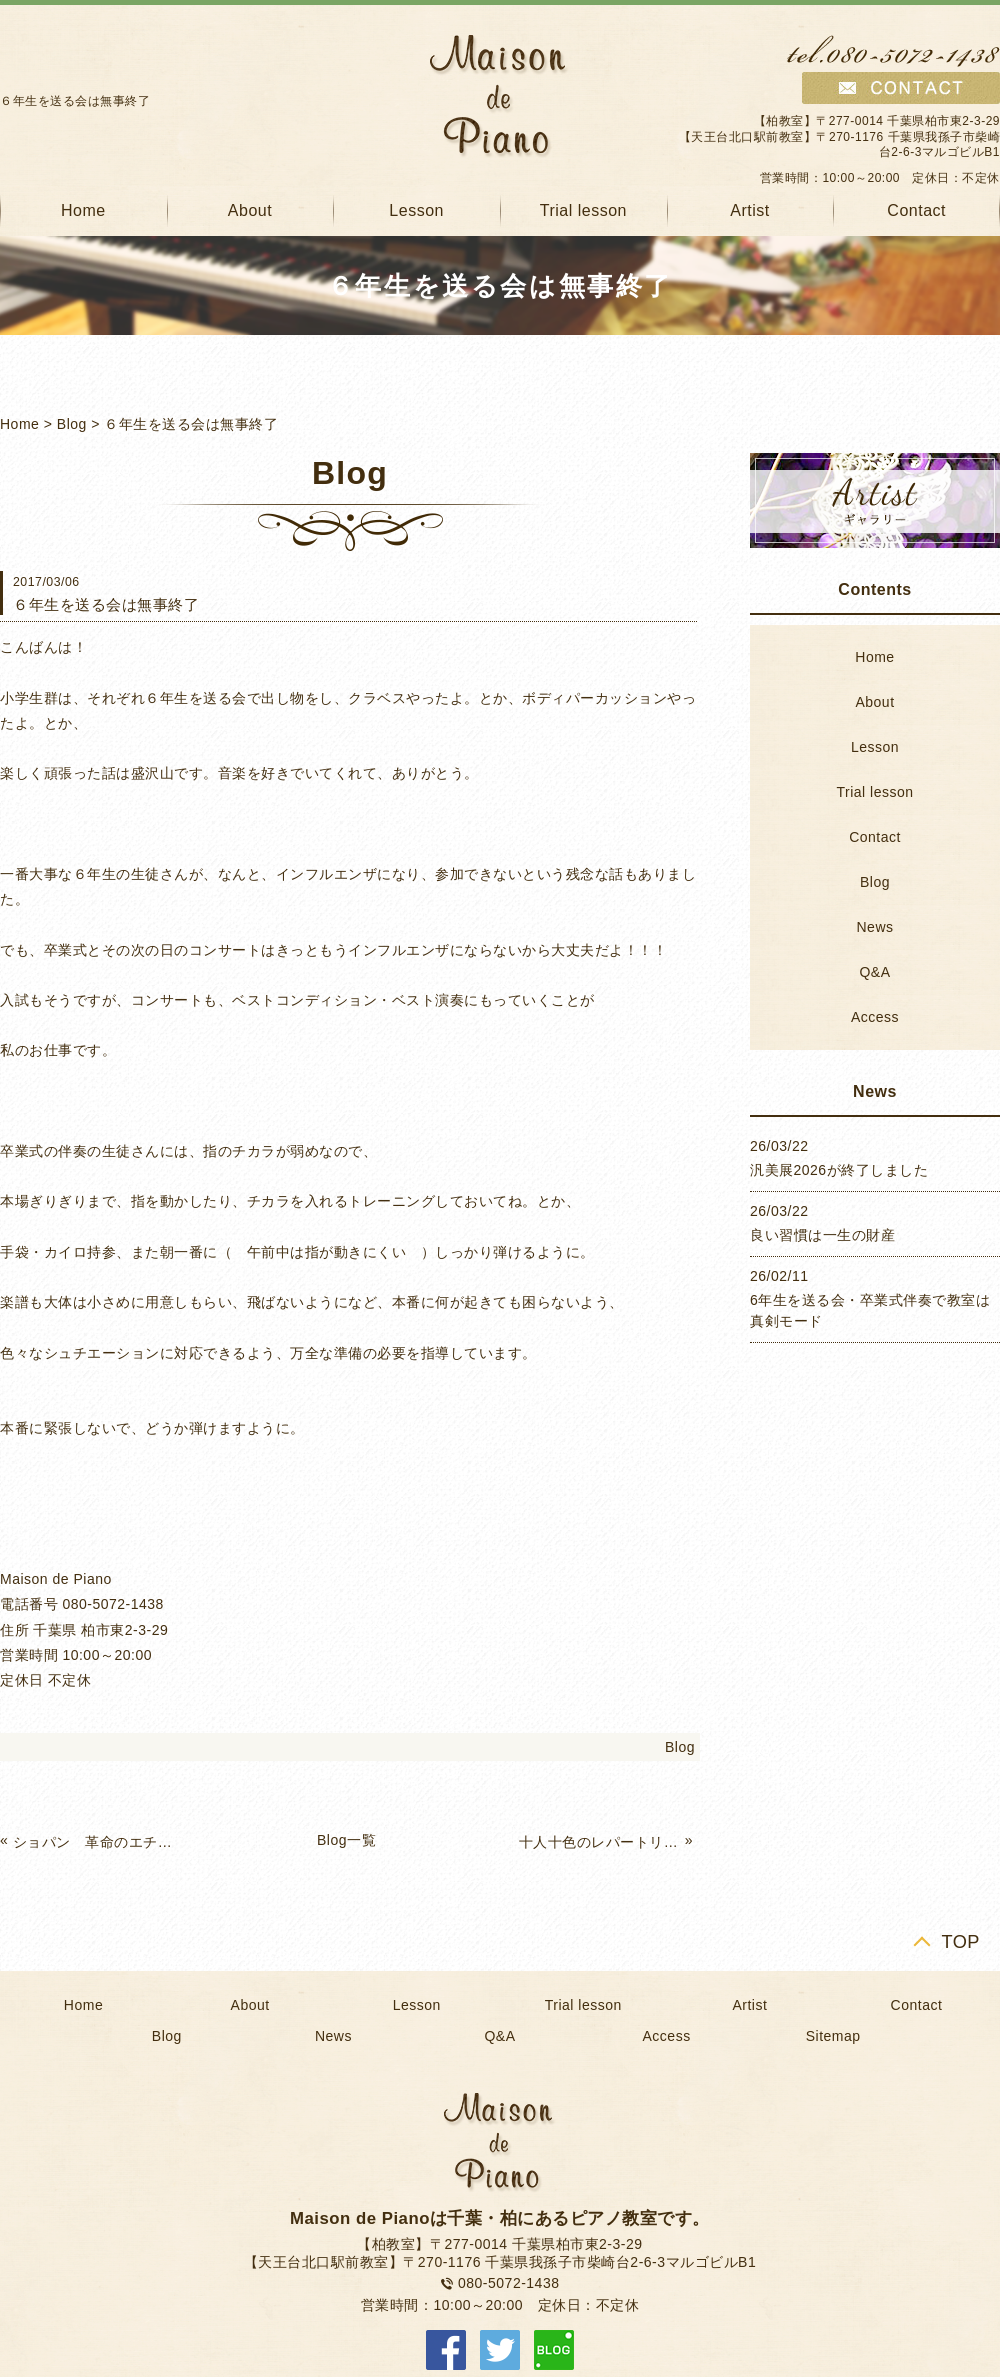  Describe the element at coordinates (875, 1017) in the screenshot. I see `Access` at that location.